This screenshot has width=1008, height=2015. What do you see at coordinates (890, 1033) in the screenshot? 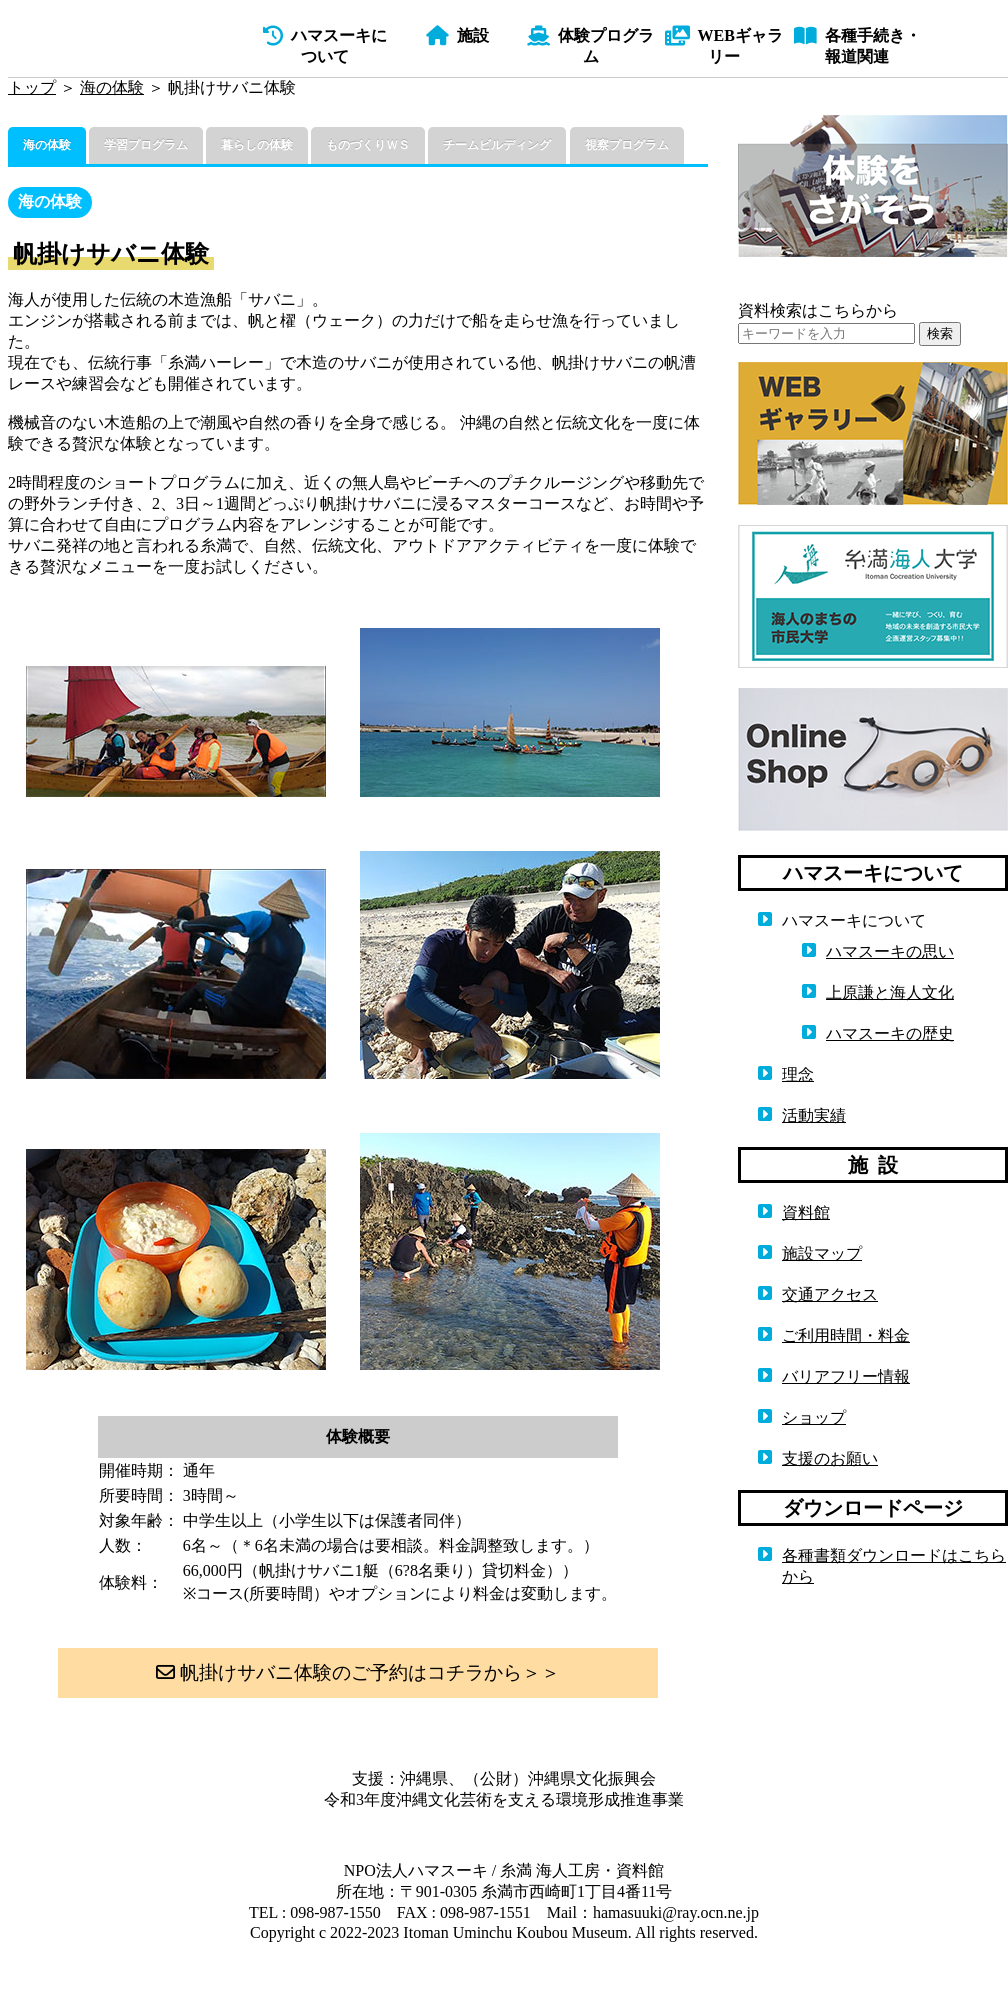
I see `ハマスーキの歴史` at bounding box center [890, 1033].